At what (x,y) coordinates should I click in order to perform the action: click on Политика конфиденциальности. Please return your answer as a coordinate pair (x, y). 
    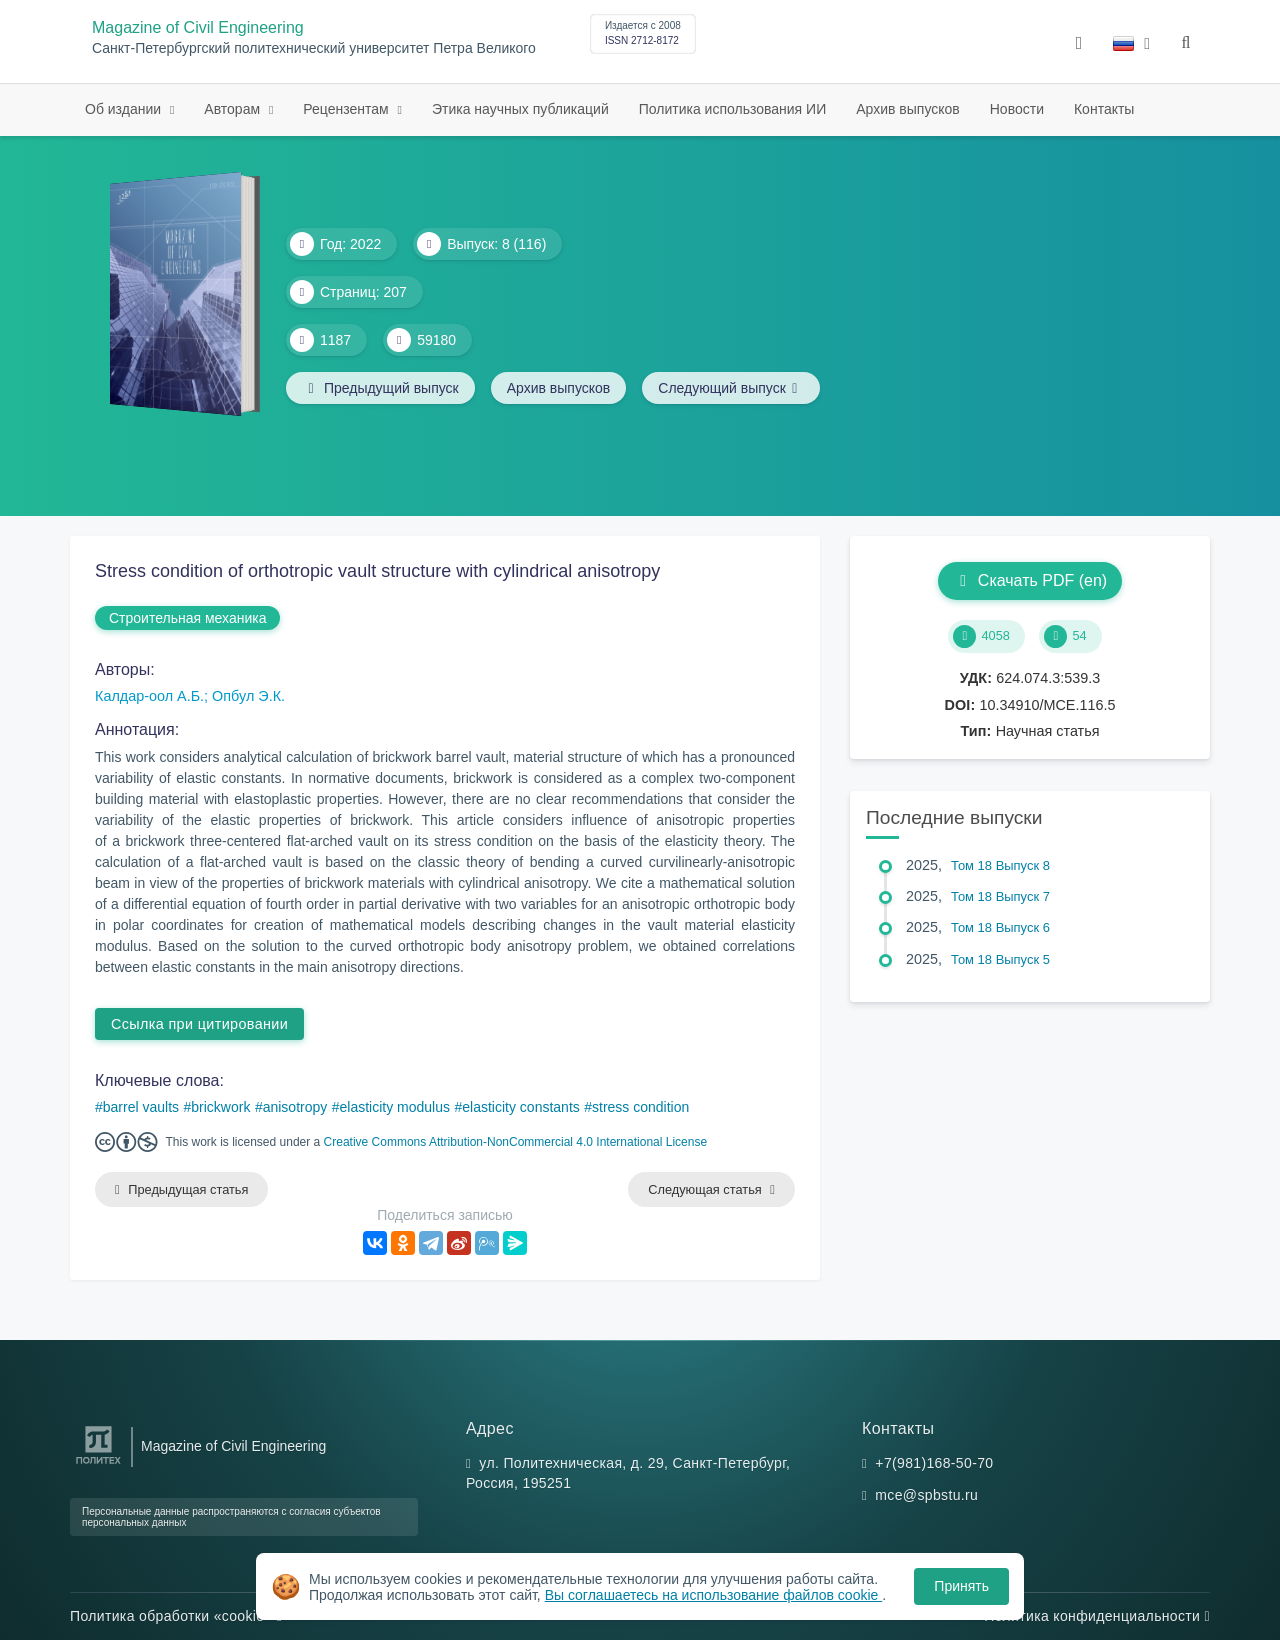
    Looking at the image, I should click on (1097, 1616).